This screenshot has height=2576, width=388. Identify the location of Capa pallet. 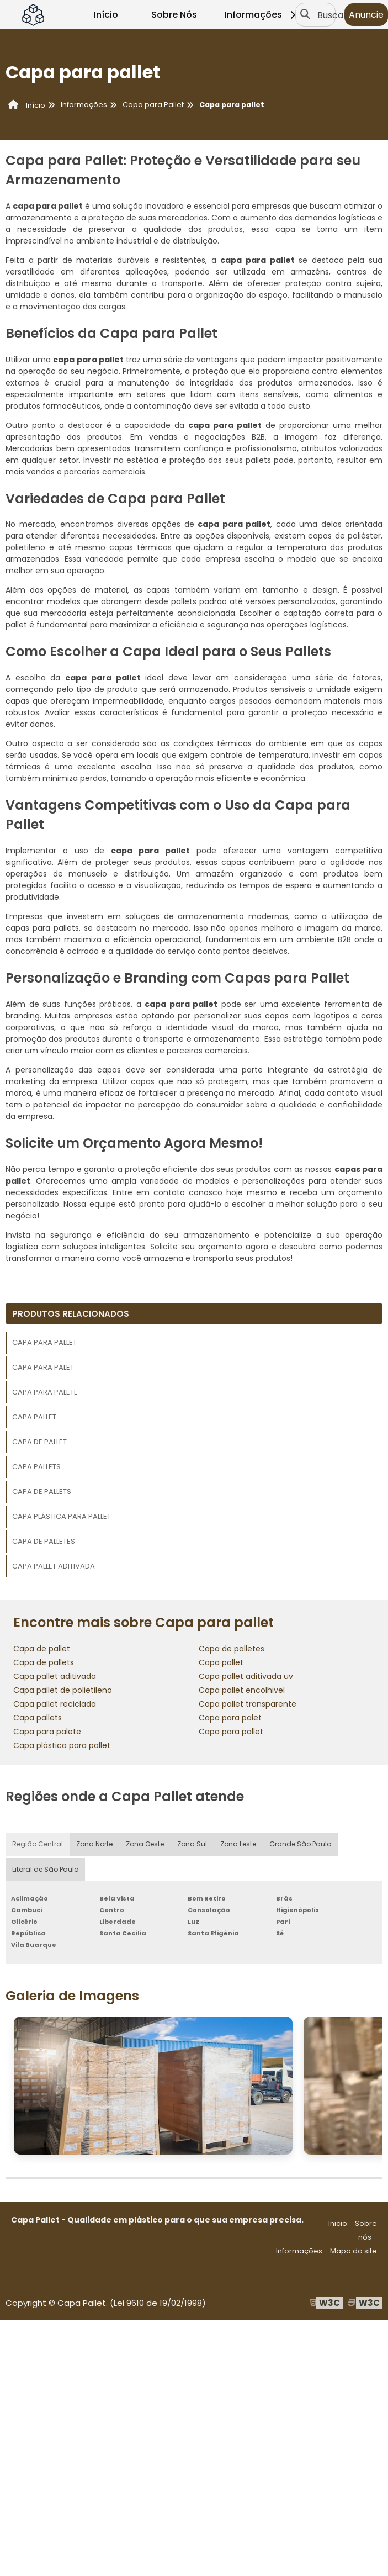
(34, 1417).